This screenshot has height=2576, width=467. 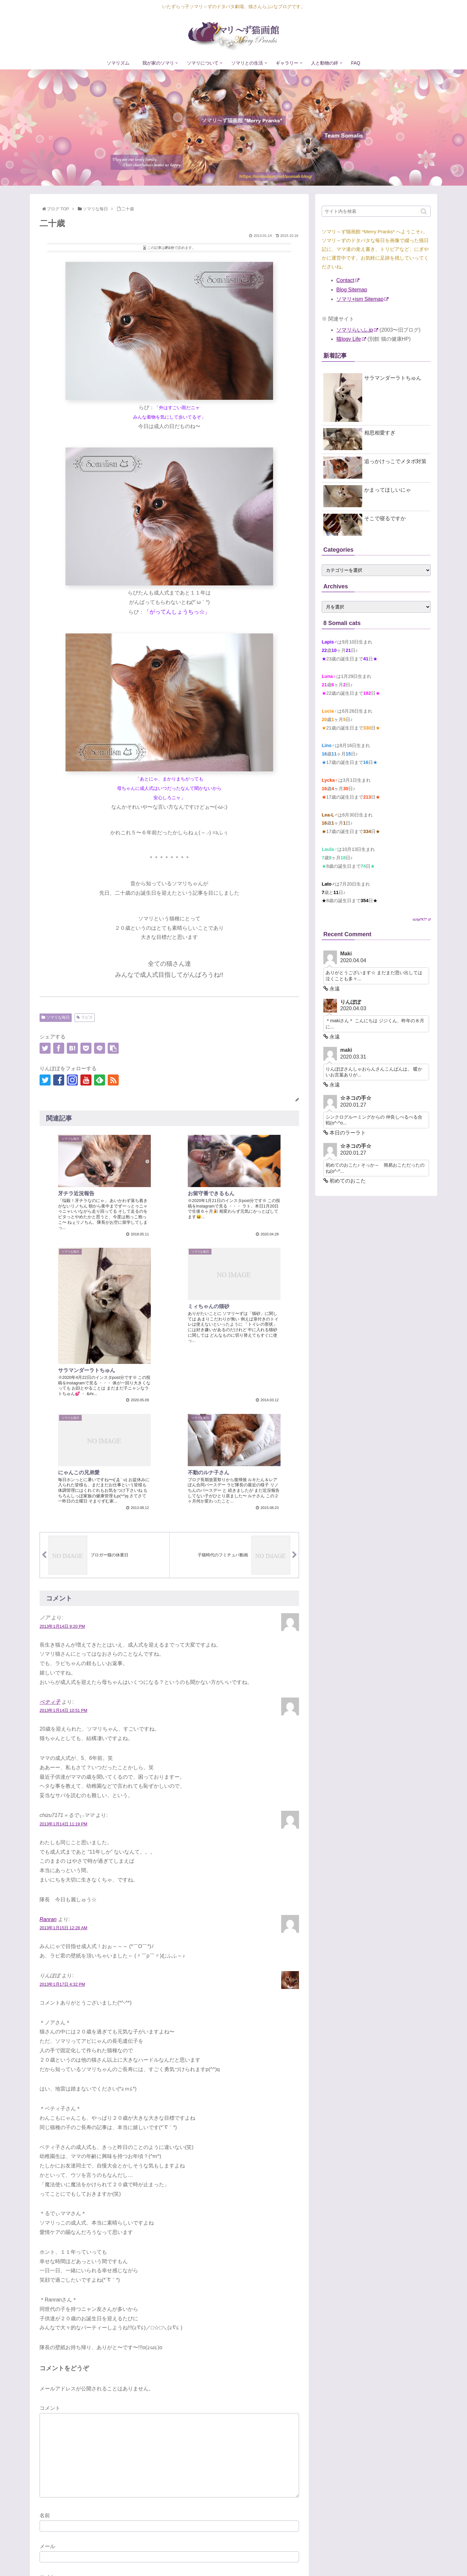 I want to click on ソマリ+ism Sitemap, so click(x=362, y=299).